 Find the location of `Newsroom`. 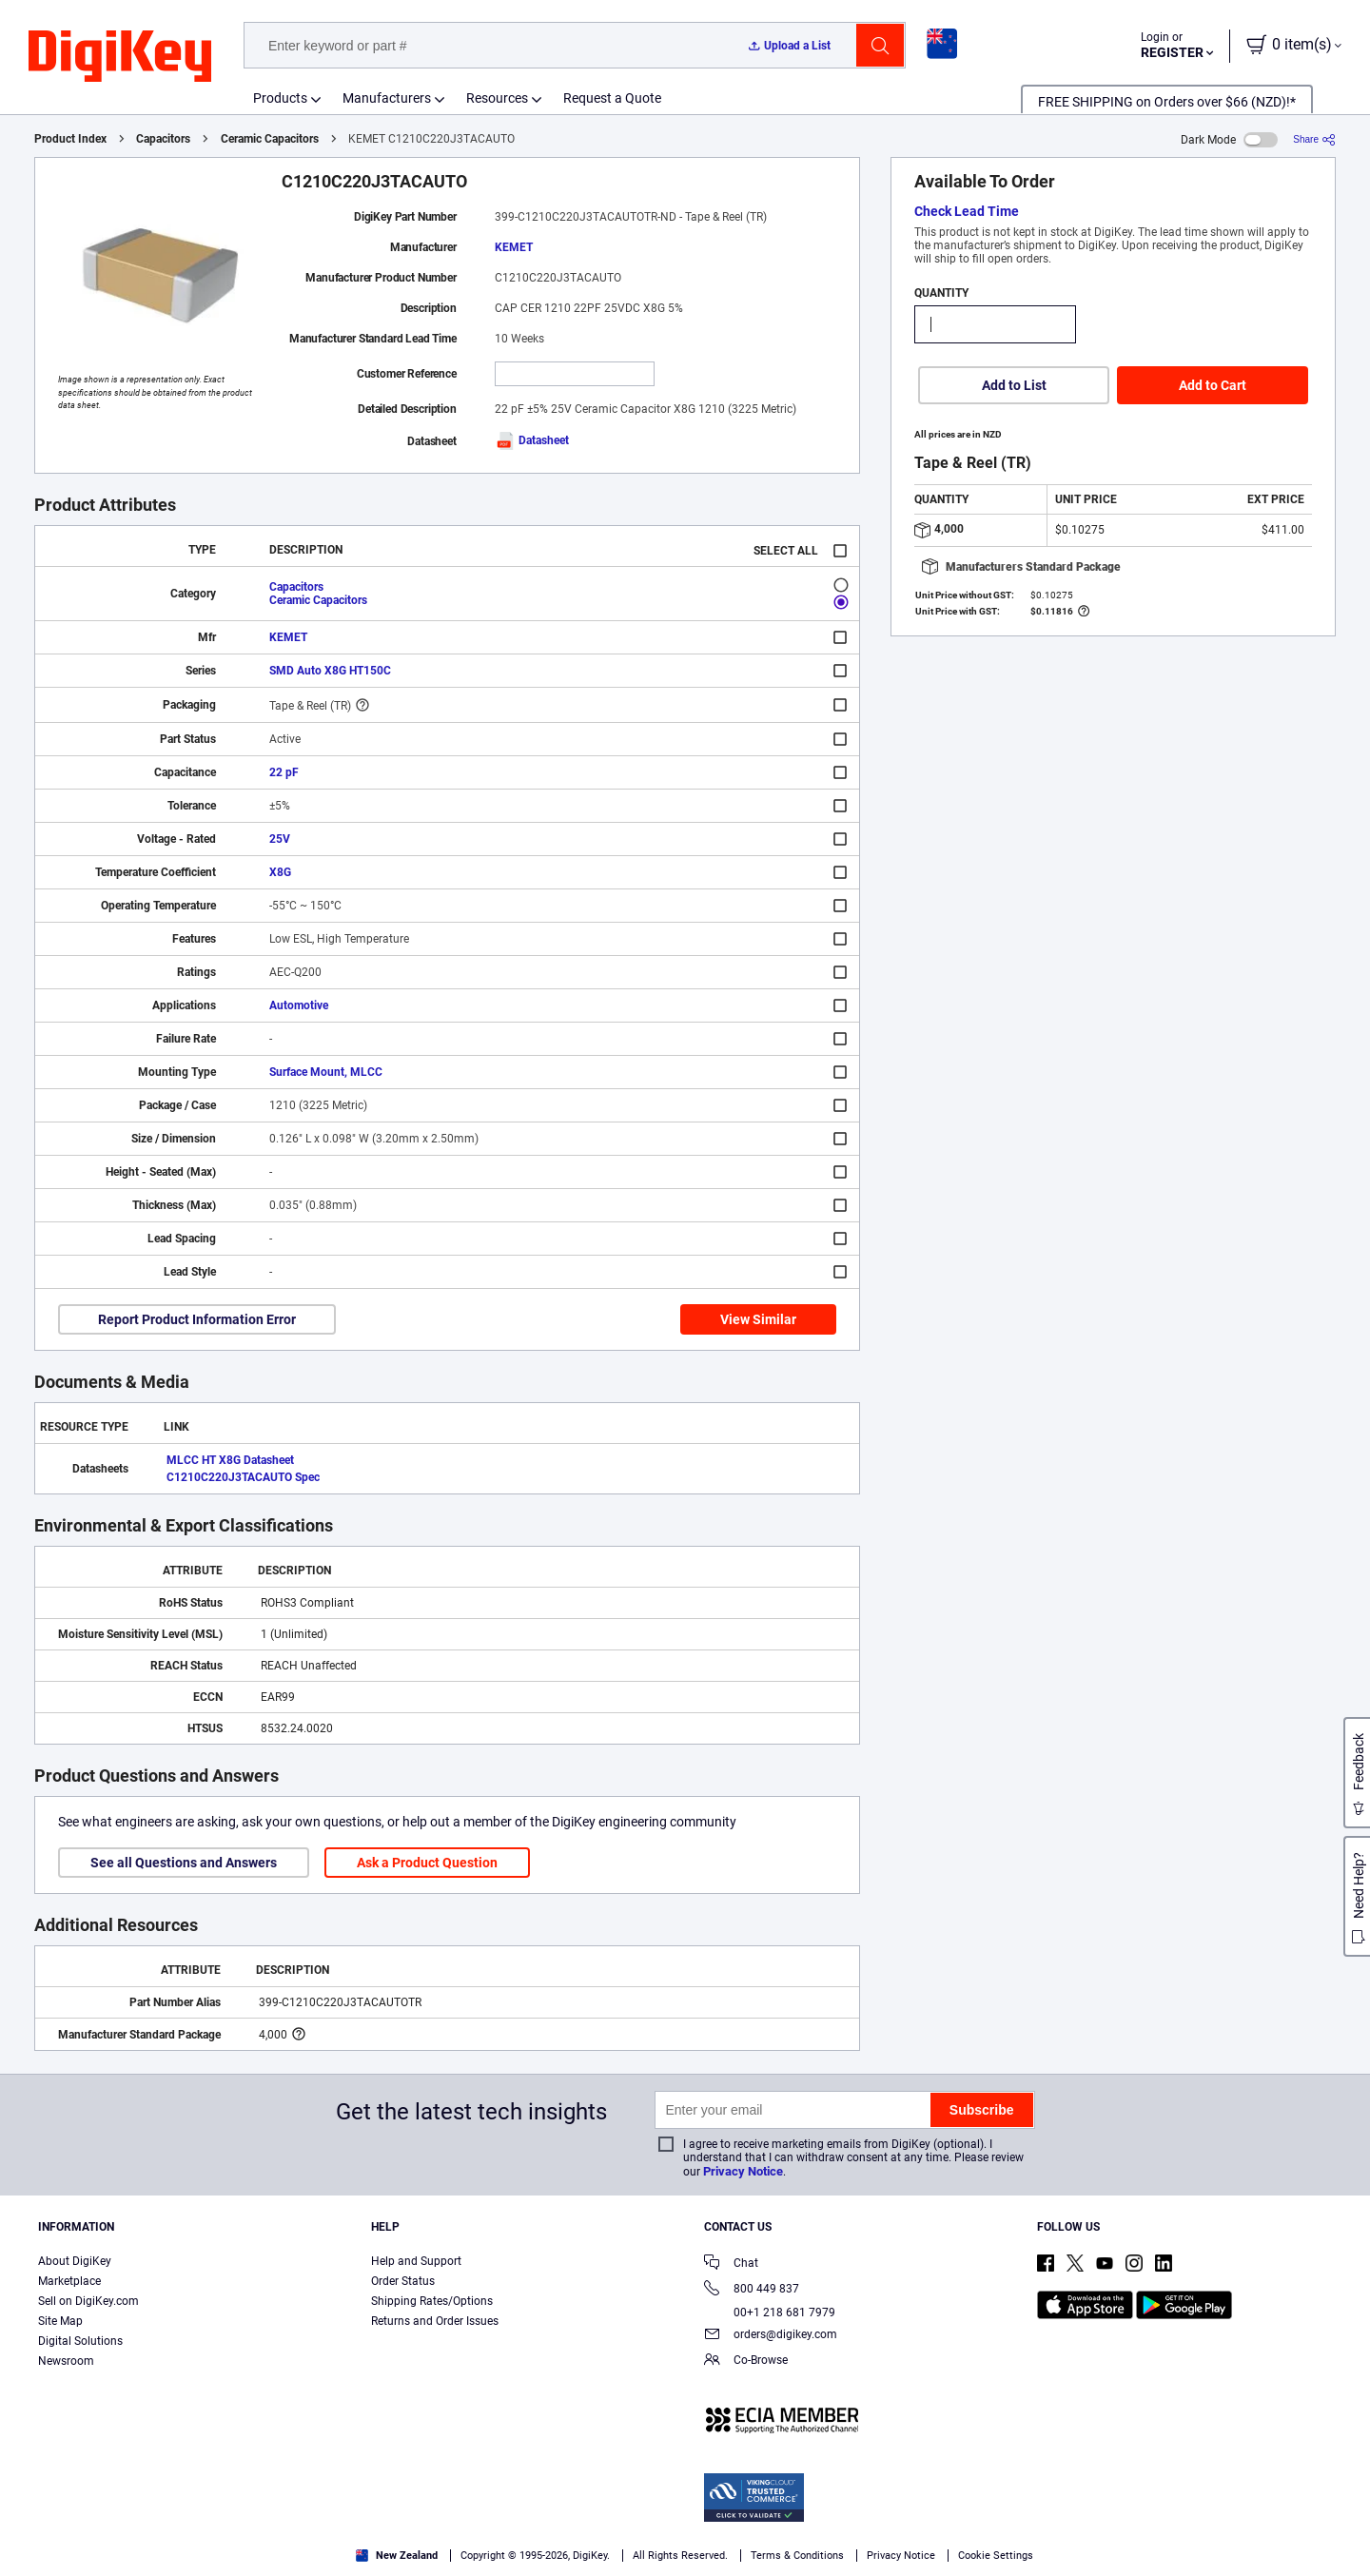

Newsroom is located at coordinates (66, 2361).